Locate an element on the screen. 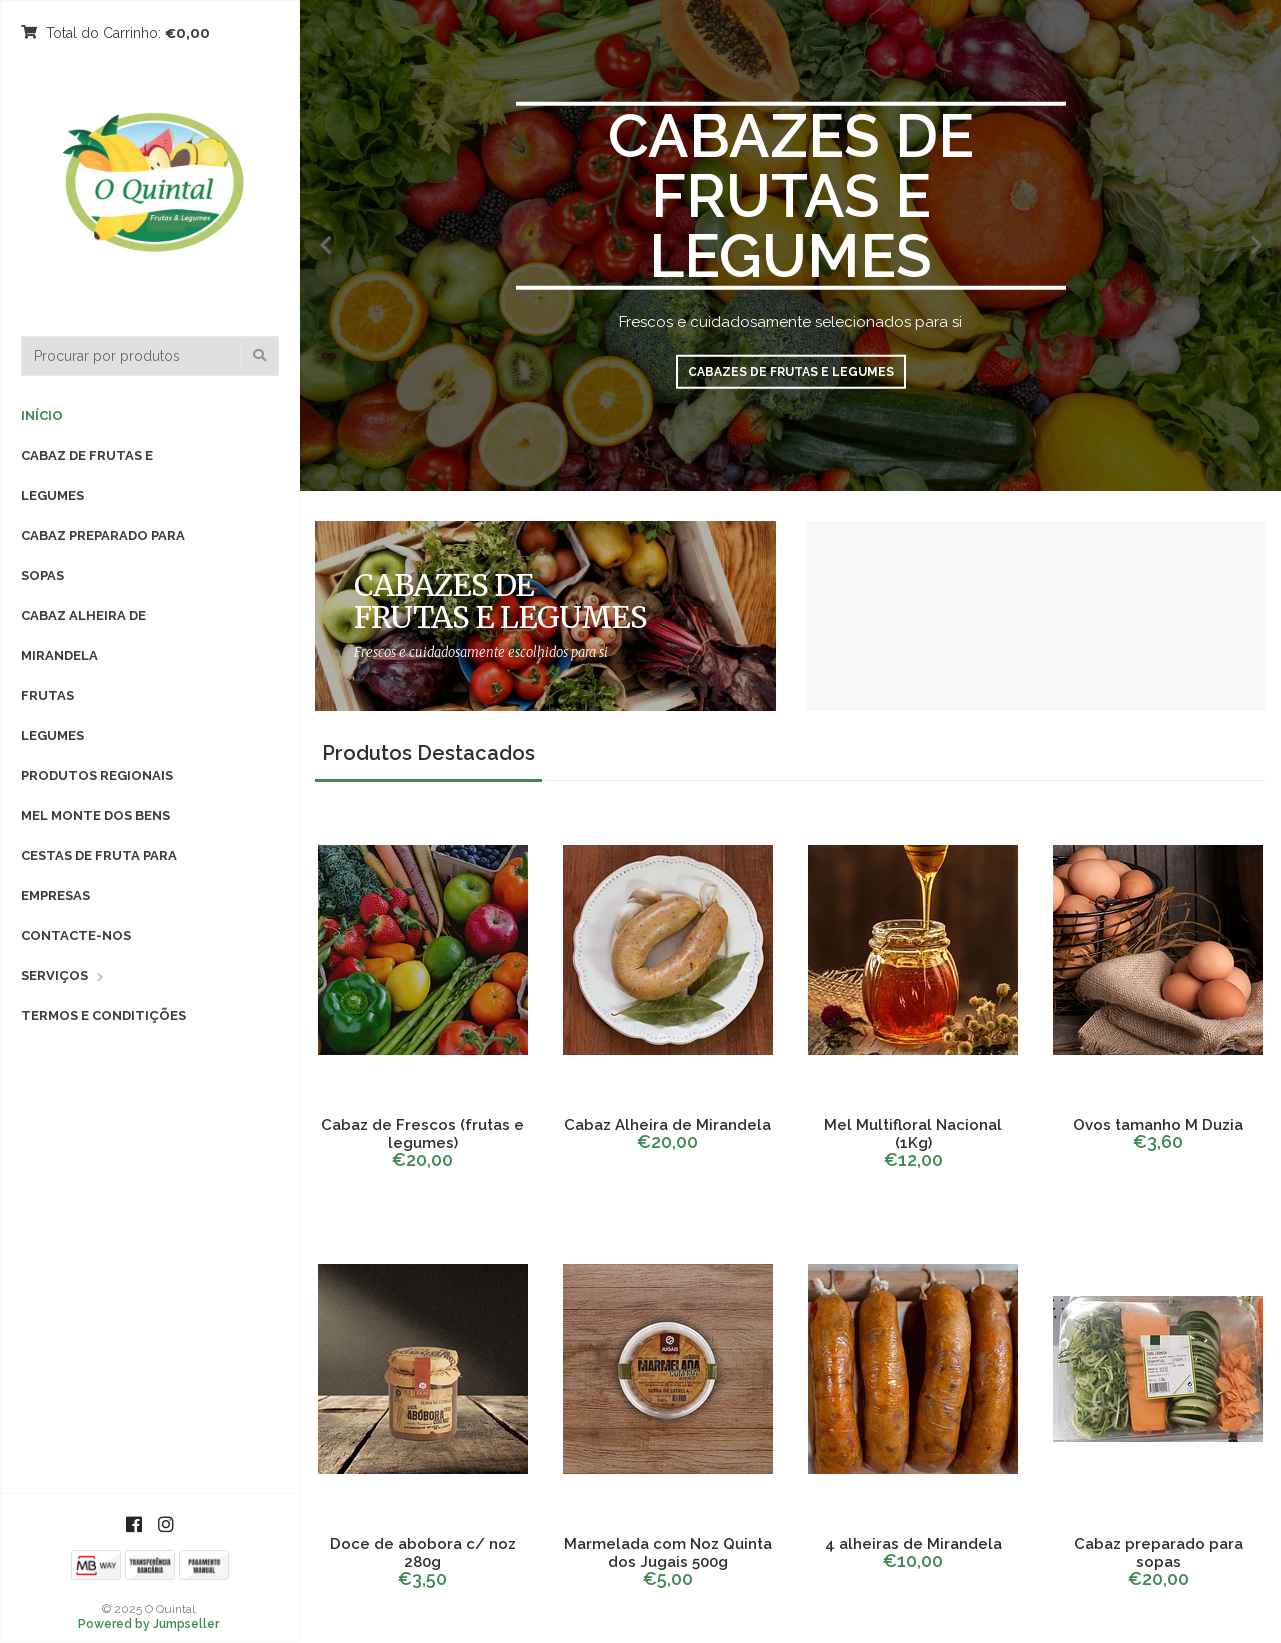 The height and width of the screenshot is (1643, 1281). Contacte-nos is located at coordinates (76, 935).